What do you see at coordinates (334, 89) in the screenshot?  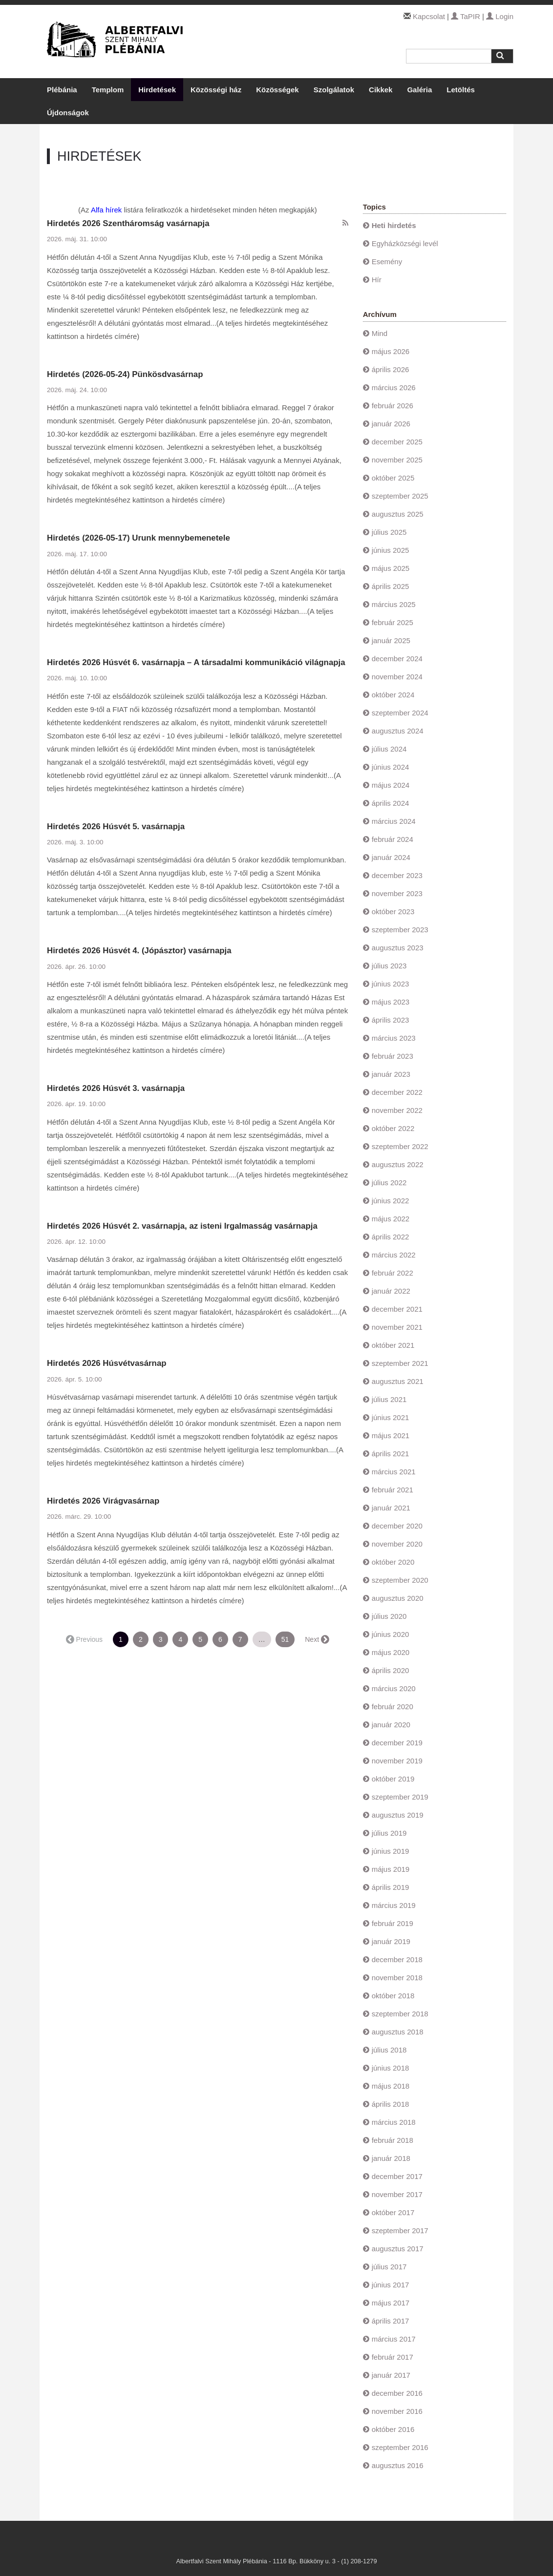 I see `Szolgálatok` at bounding box center [334, 89].